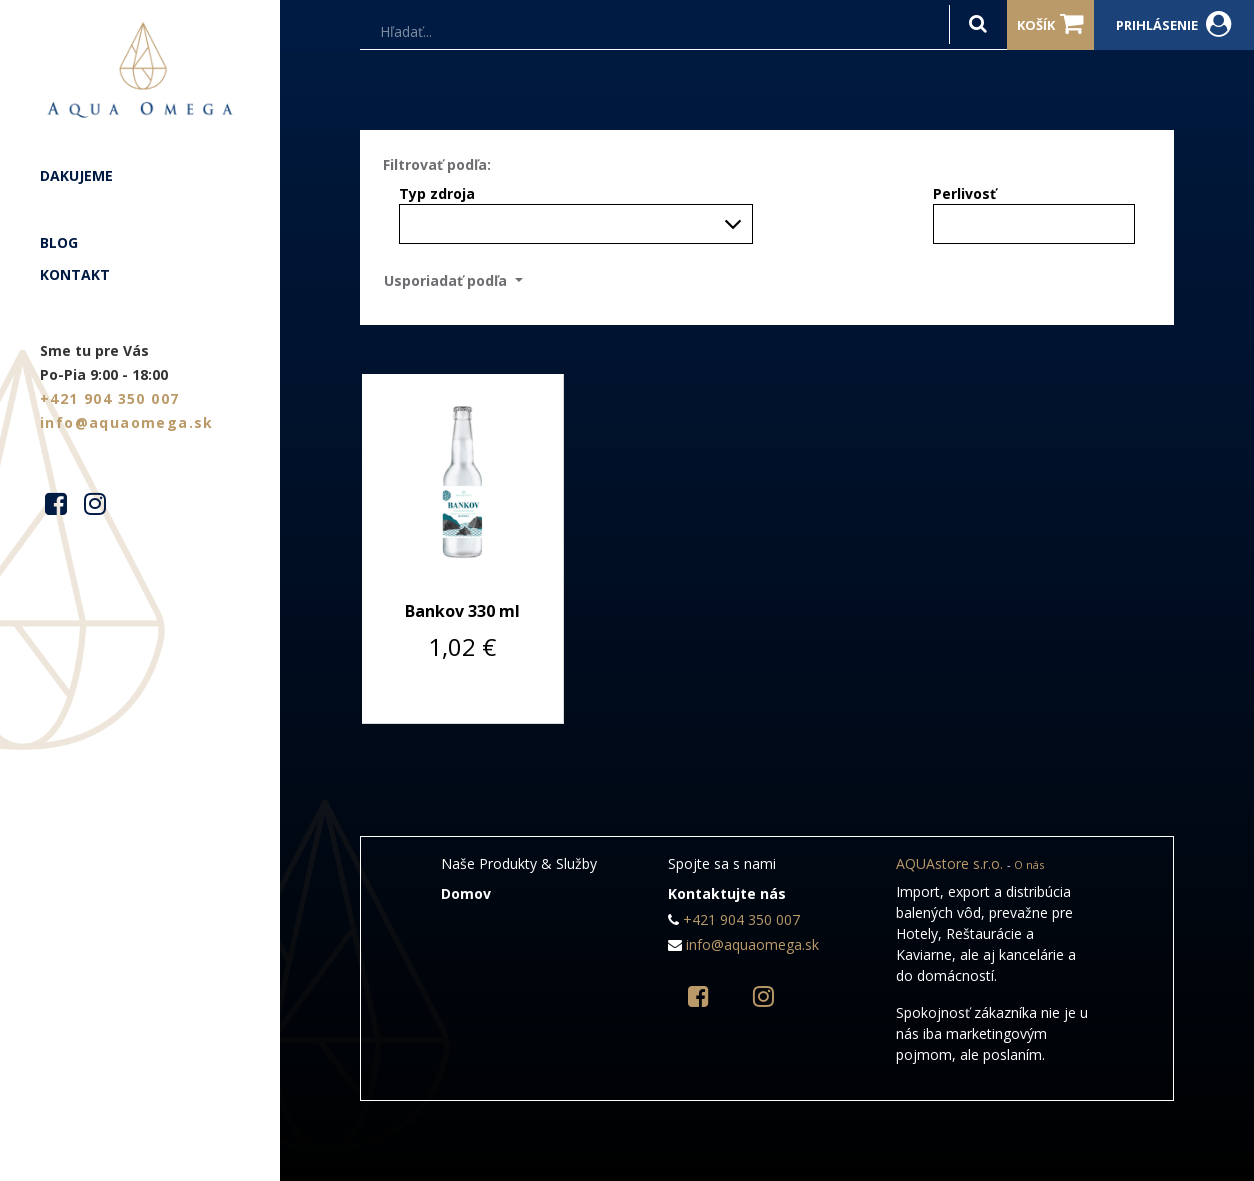 Image resolution: width=1254 pixels, height=1181 pixels. I want to click on [button], so click(459, 280).